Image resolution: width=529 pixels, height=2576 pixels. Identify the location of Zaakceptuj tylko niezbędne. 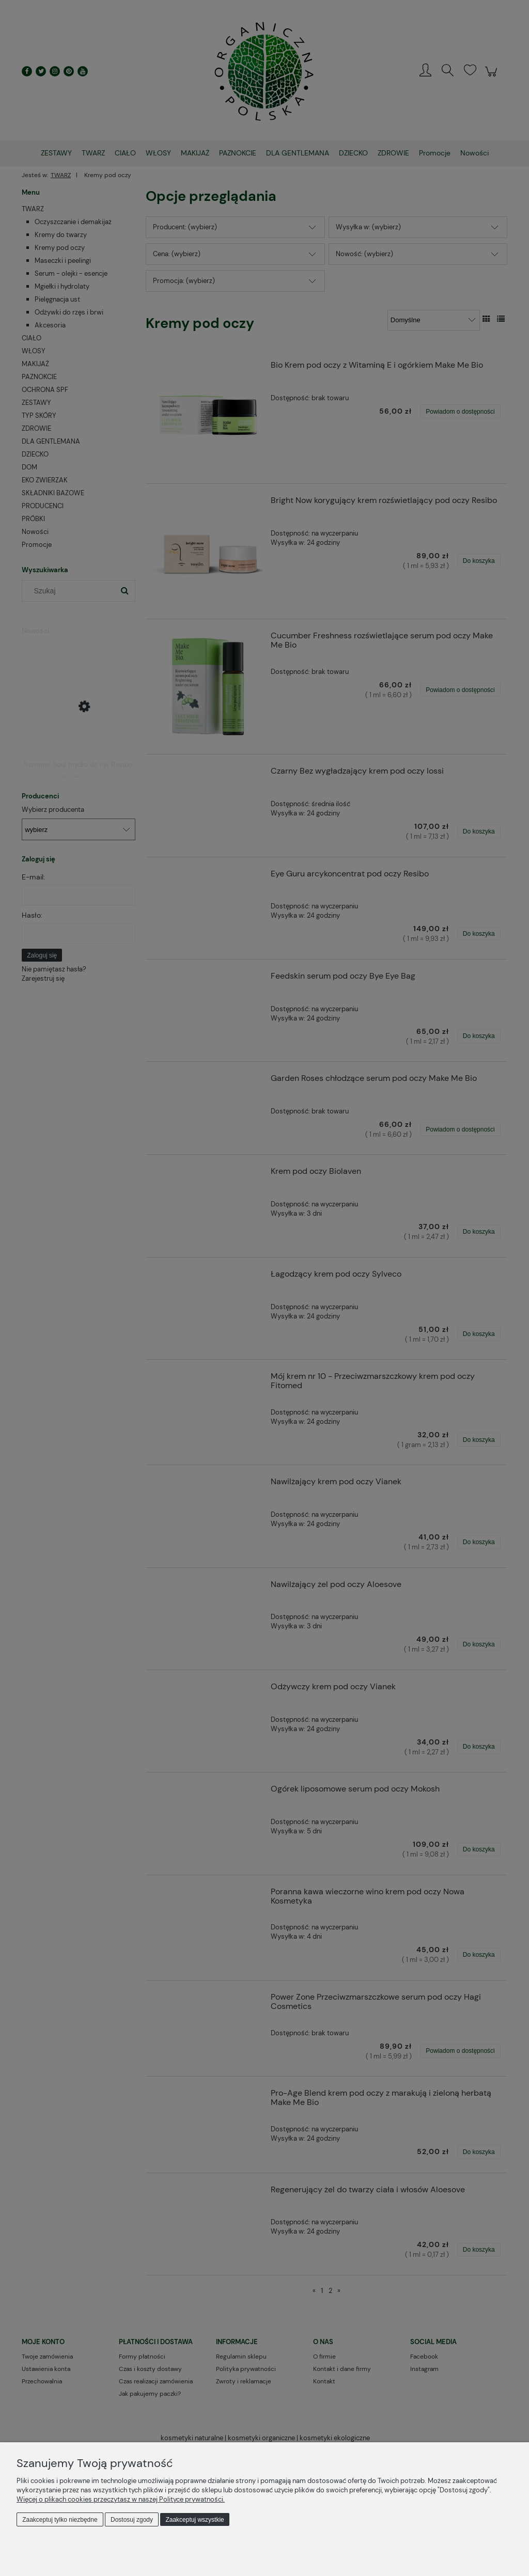
(59, 2519).